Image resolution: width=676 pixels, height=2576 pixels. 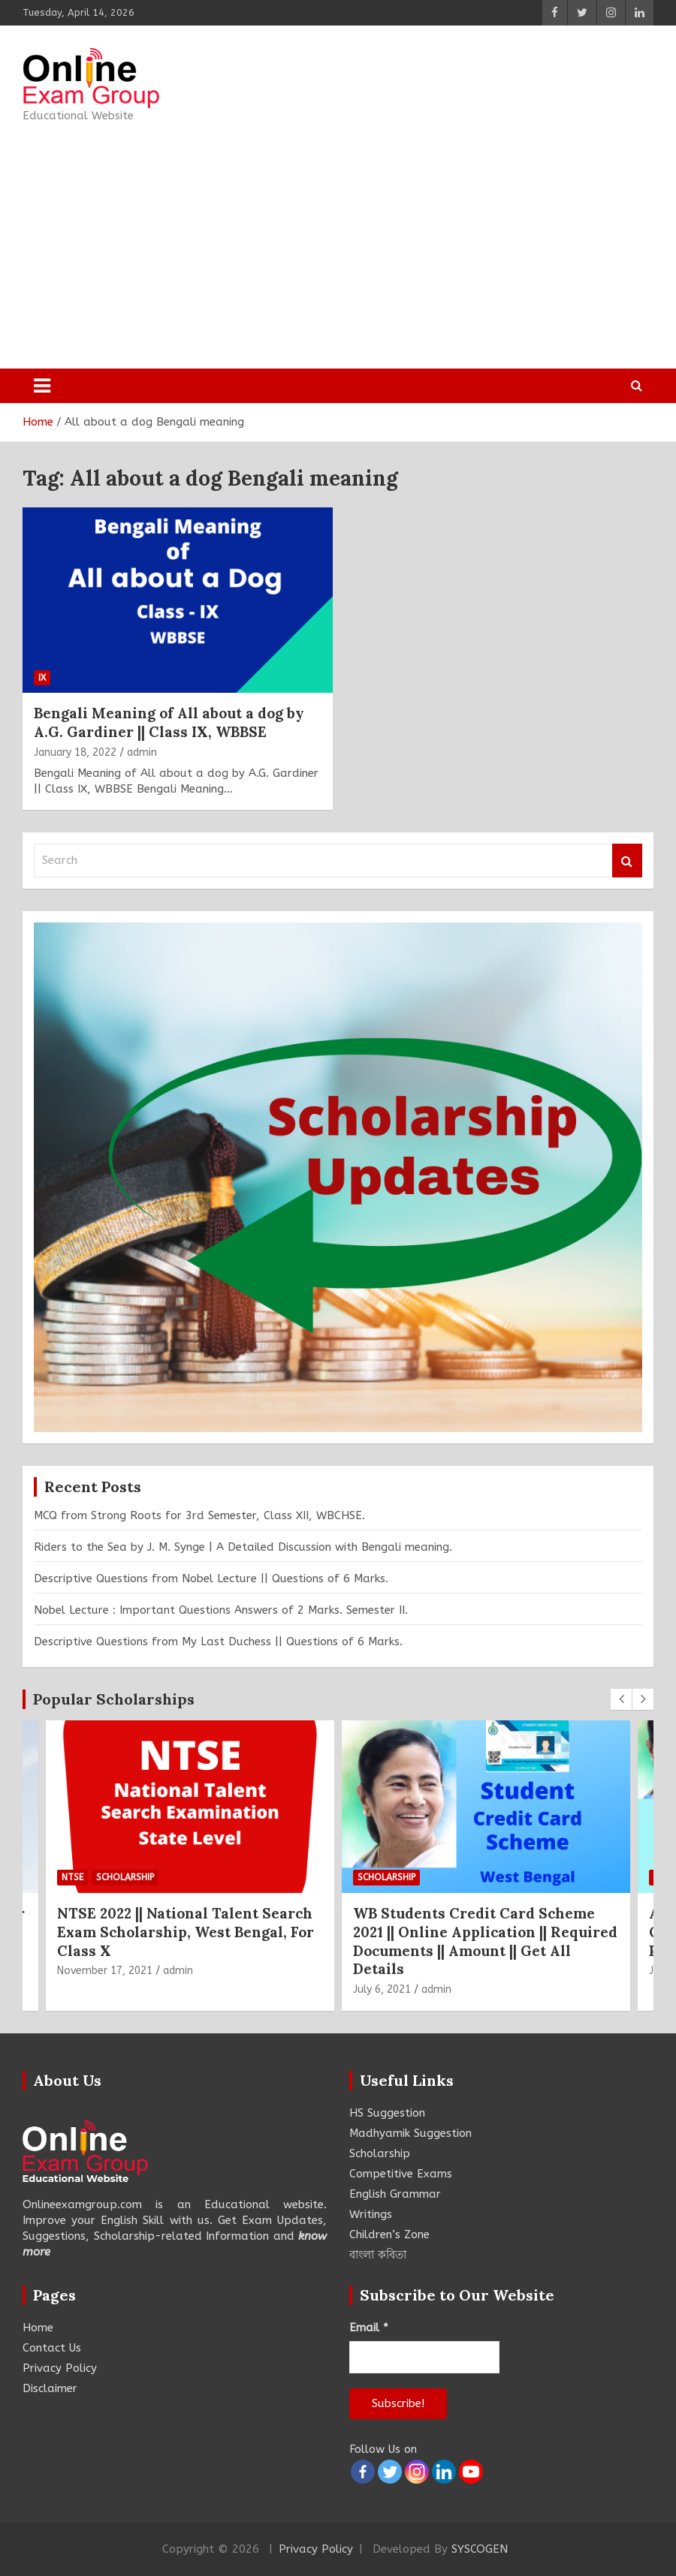 What do you see at coordinates (387, 2113) in the screenshot?
I see `HS Suggestion` at bounding box center [387, 2113].